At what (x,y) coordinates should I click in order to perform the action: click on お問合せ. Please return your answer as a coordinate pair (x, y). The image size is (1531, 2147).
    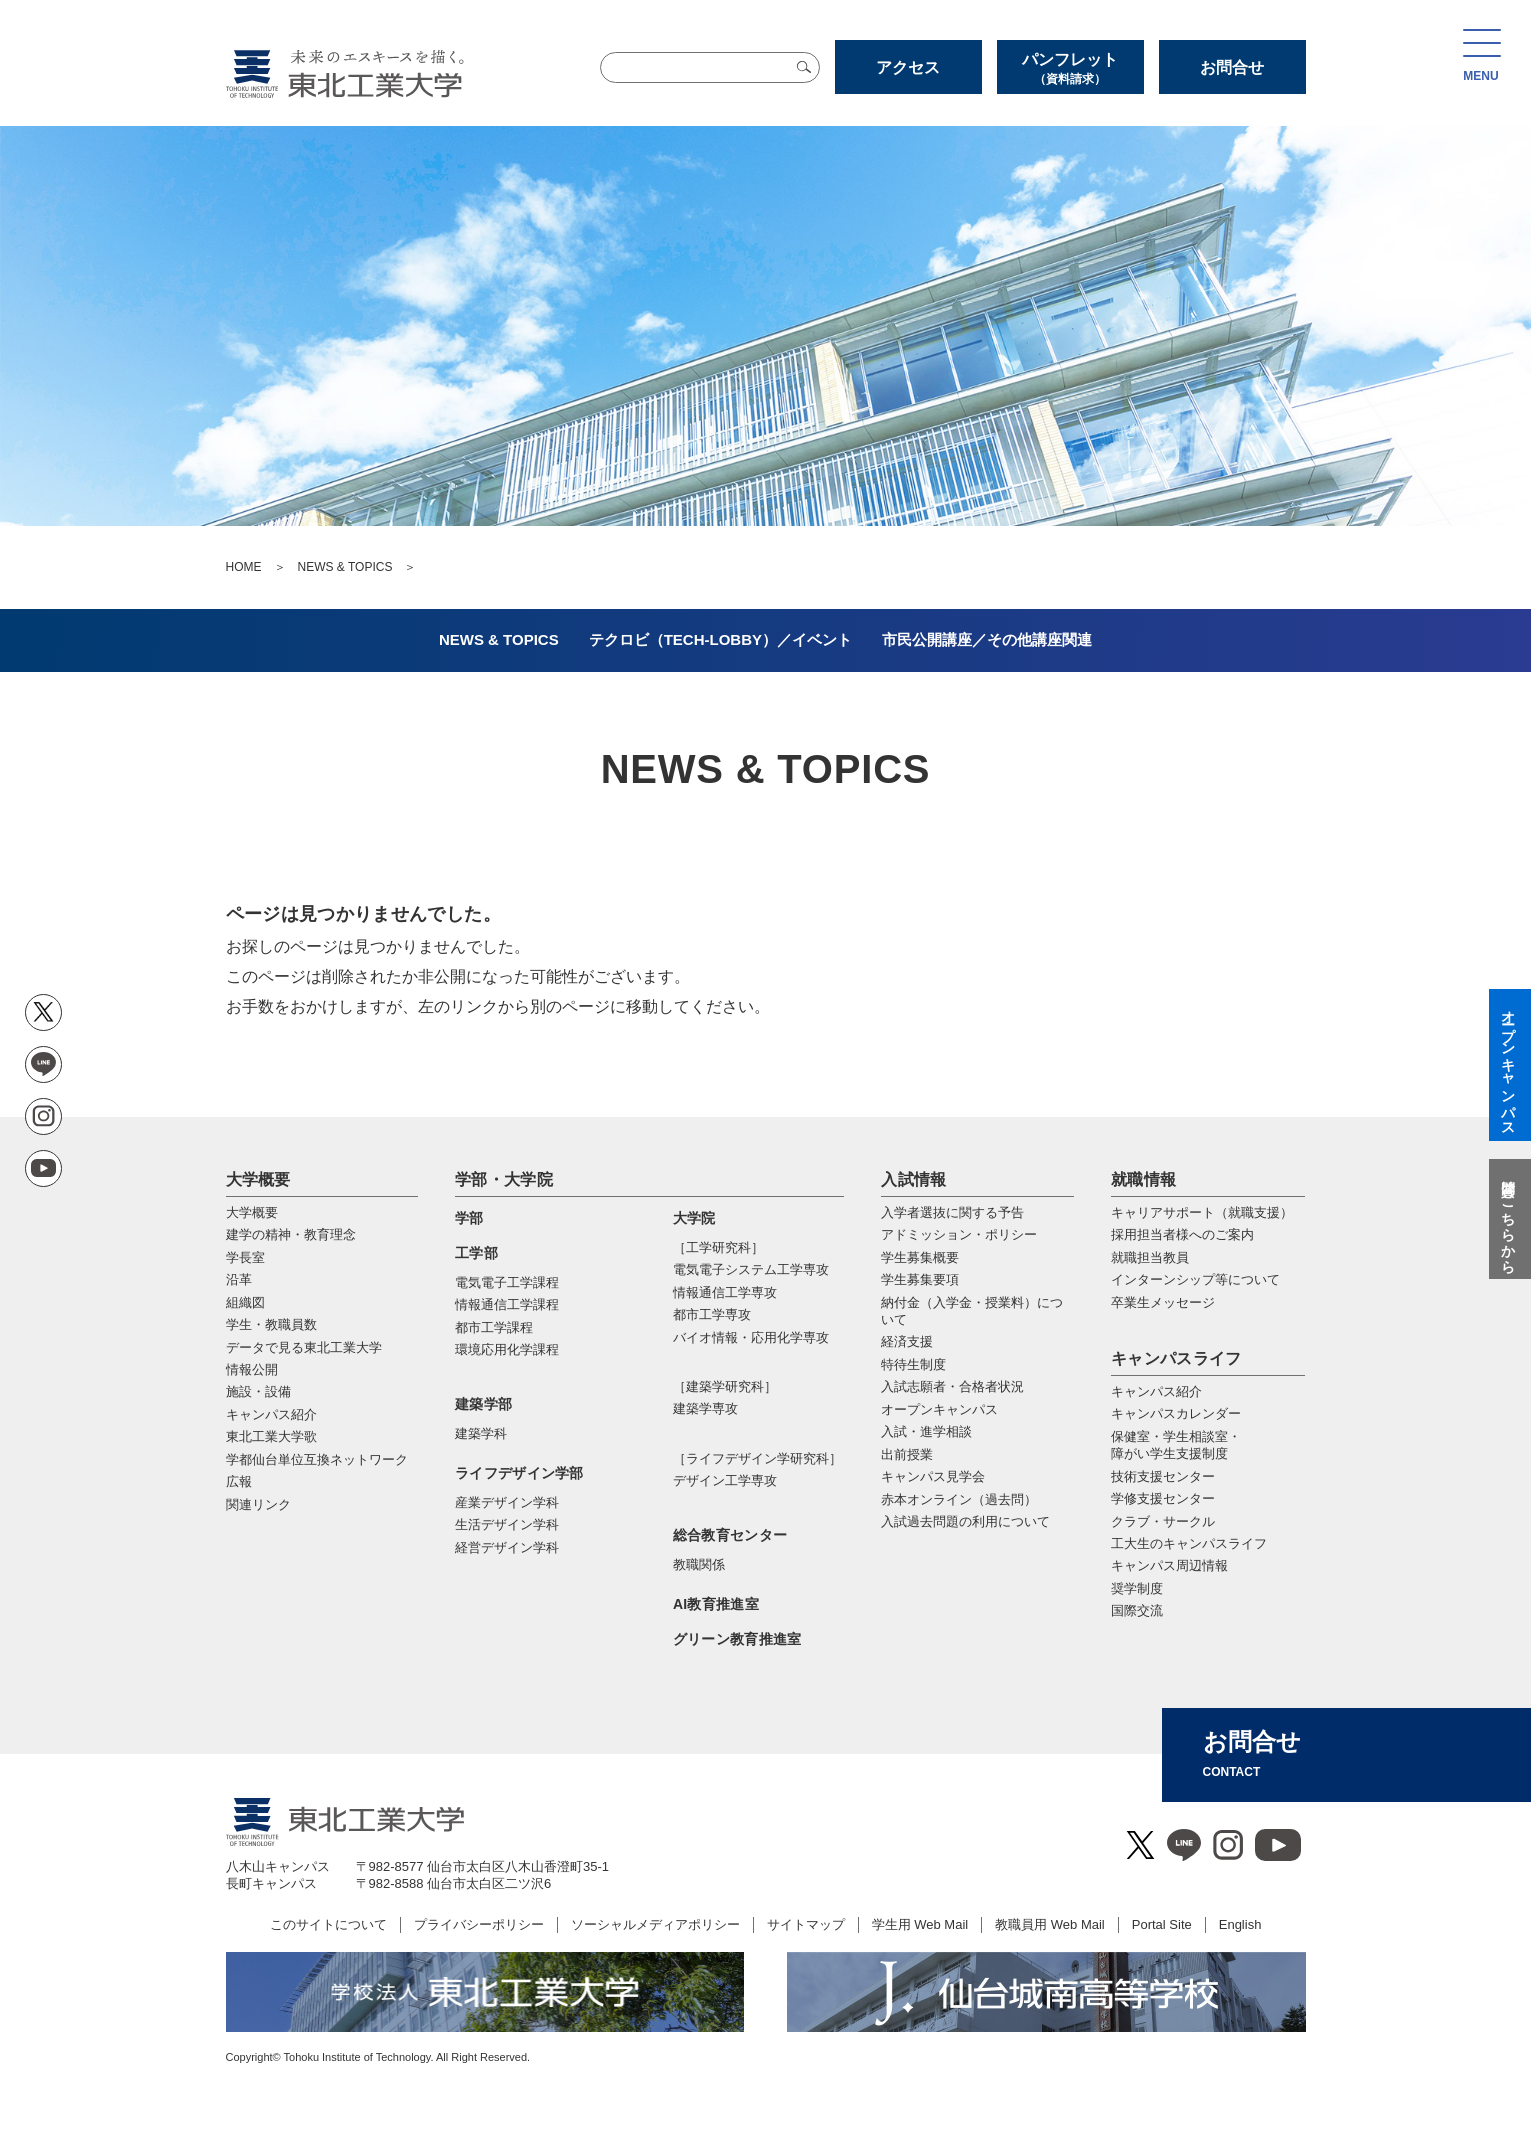
    Looking at the image, I should click on (1232, 67).